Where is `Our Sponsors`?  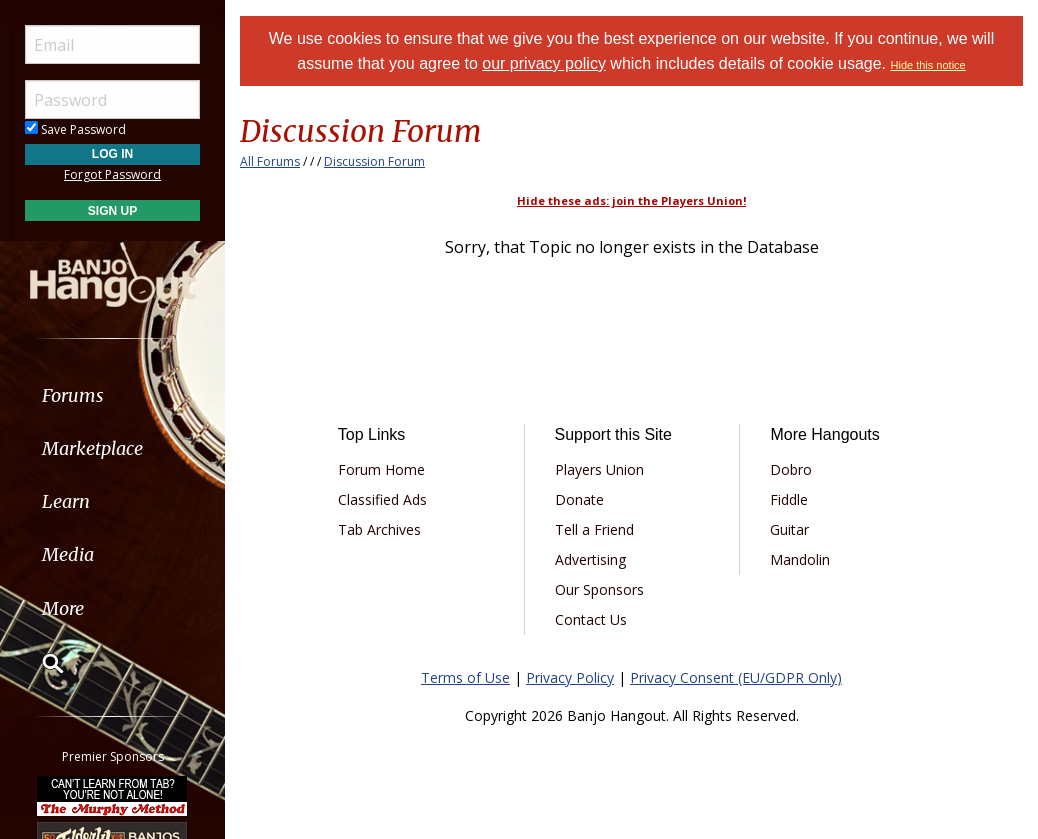
Our Sponsors is located at coordinates (599, 589).